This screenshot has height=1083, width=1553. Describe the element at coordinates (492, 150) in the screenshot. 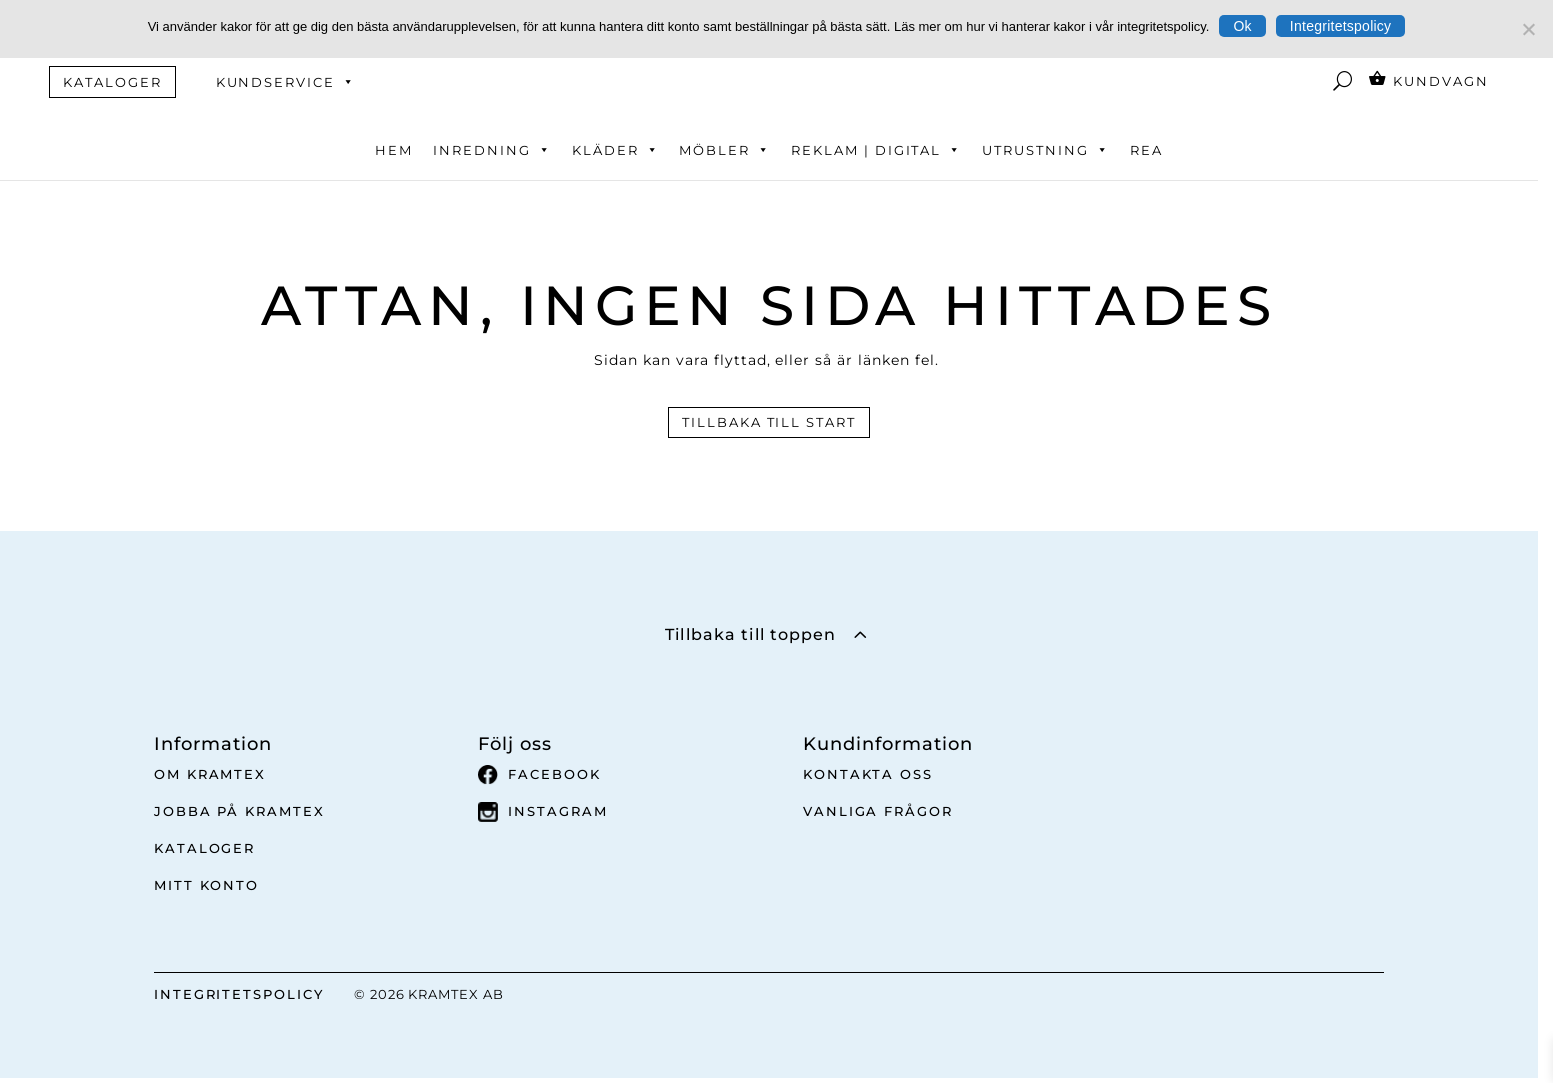

I see `Inredning` at that location.